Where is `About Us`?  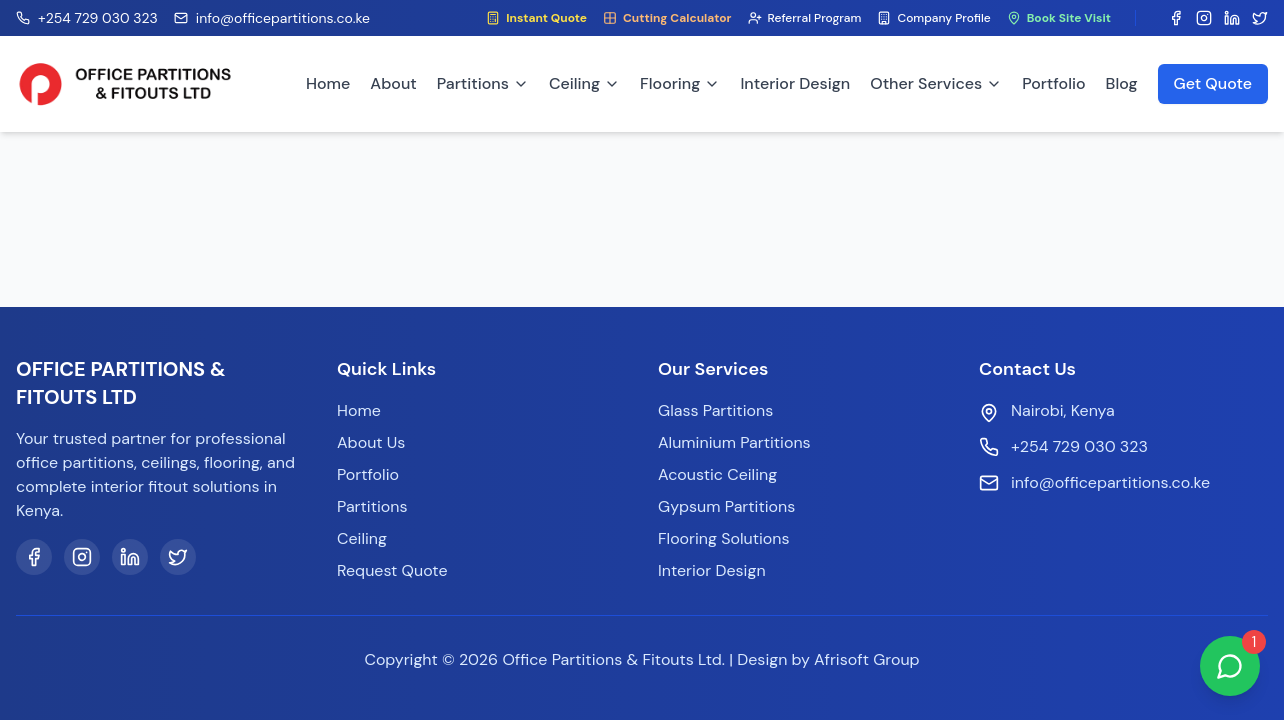 About Us is located at coordinates (371, 442).